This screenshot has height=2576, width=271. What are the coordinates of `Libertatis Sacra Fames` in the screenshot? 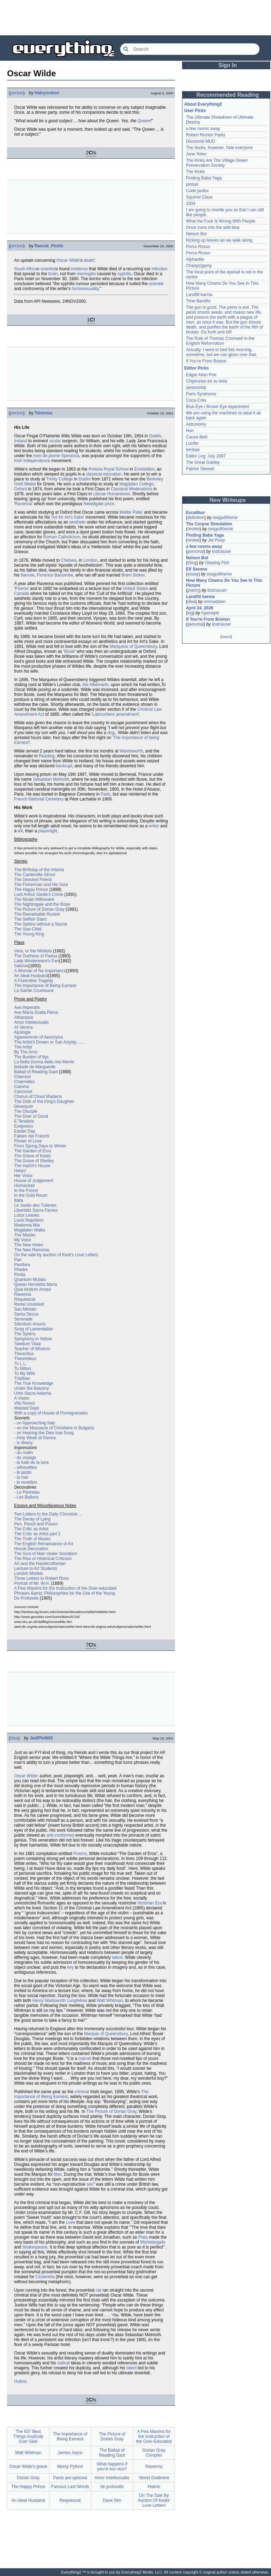 It's located at (36, 1210).